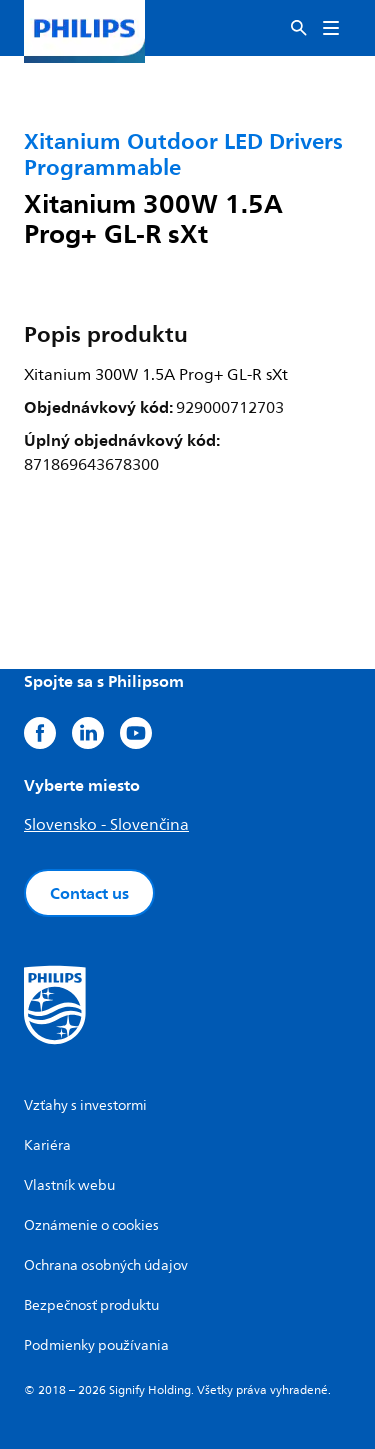  Describe the element at coordinates (96, 1345) in the screenshot. I see `Podmienky používania` at that location.